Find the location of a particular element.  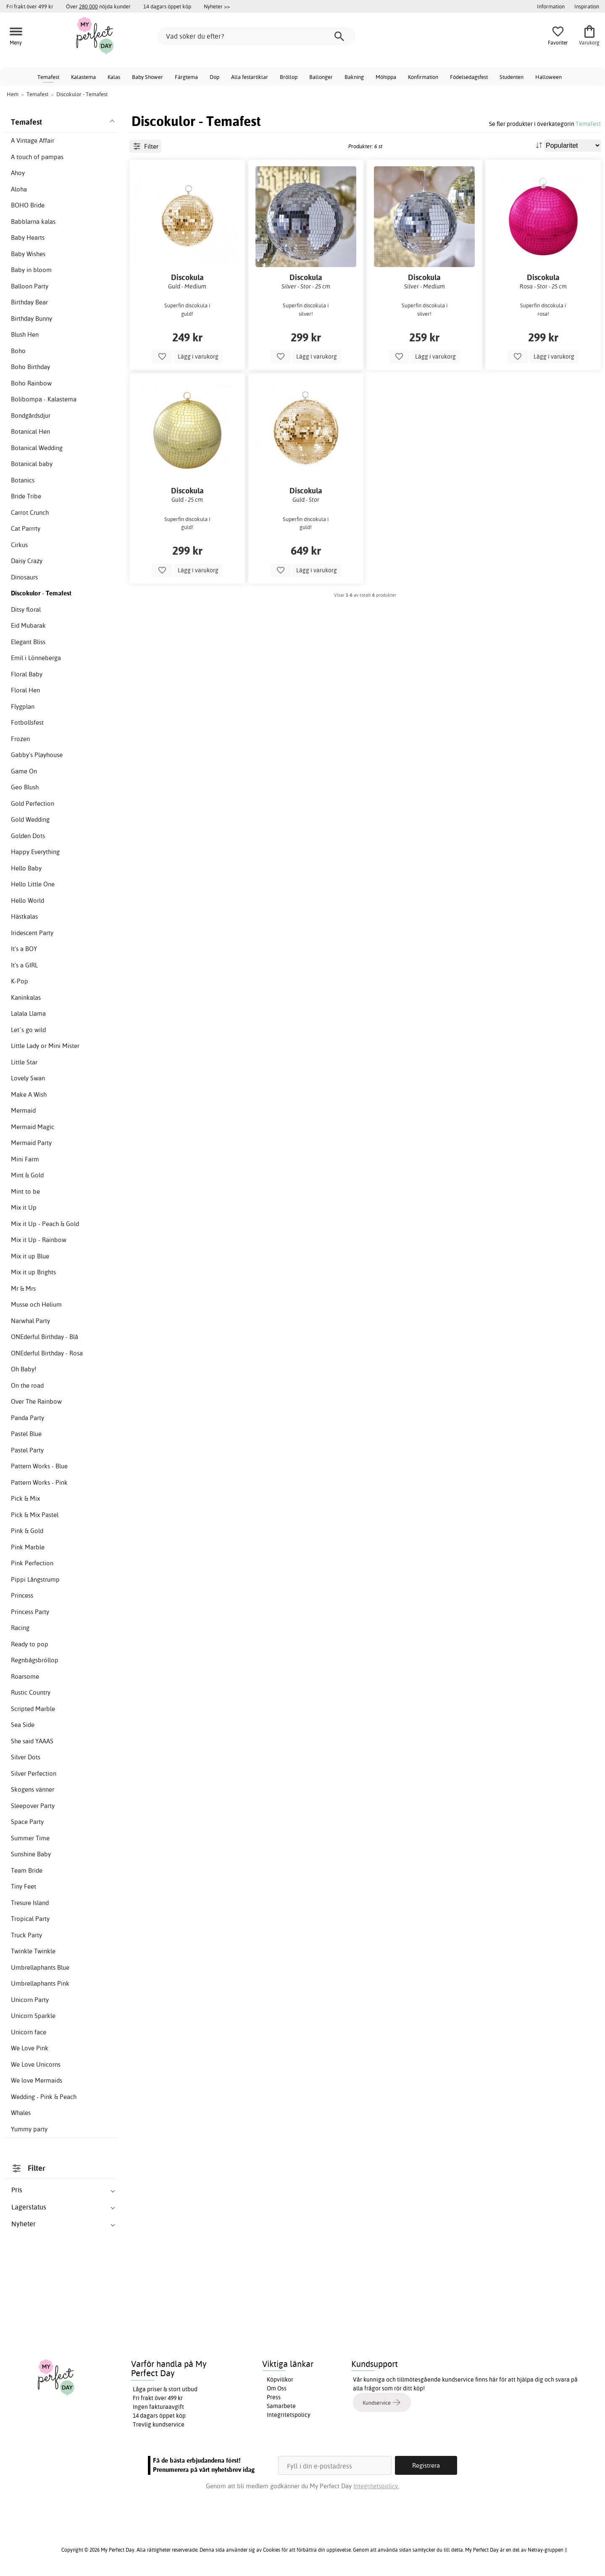

[Vad söker du efter?] is located at coordinates (256, 36).